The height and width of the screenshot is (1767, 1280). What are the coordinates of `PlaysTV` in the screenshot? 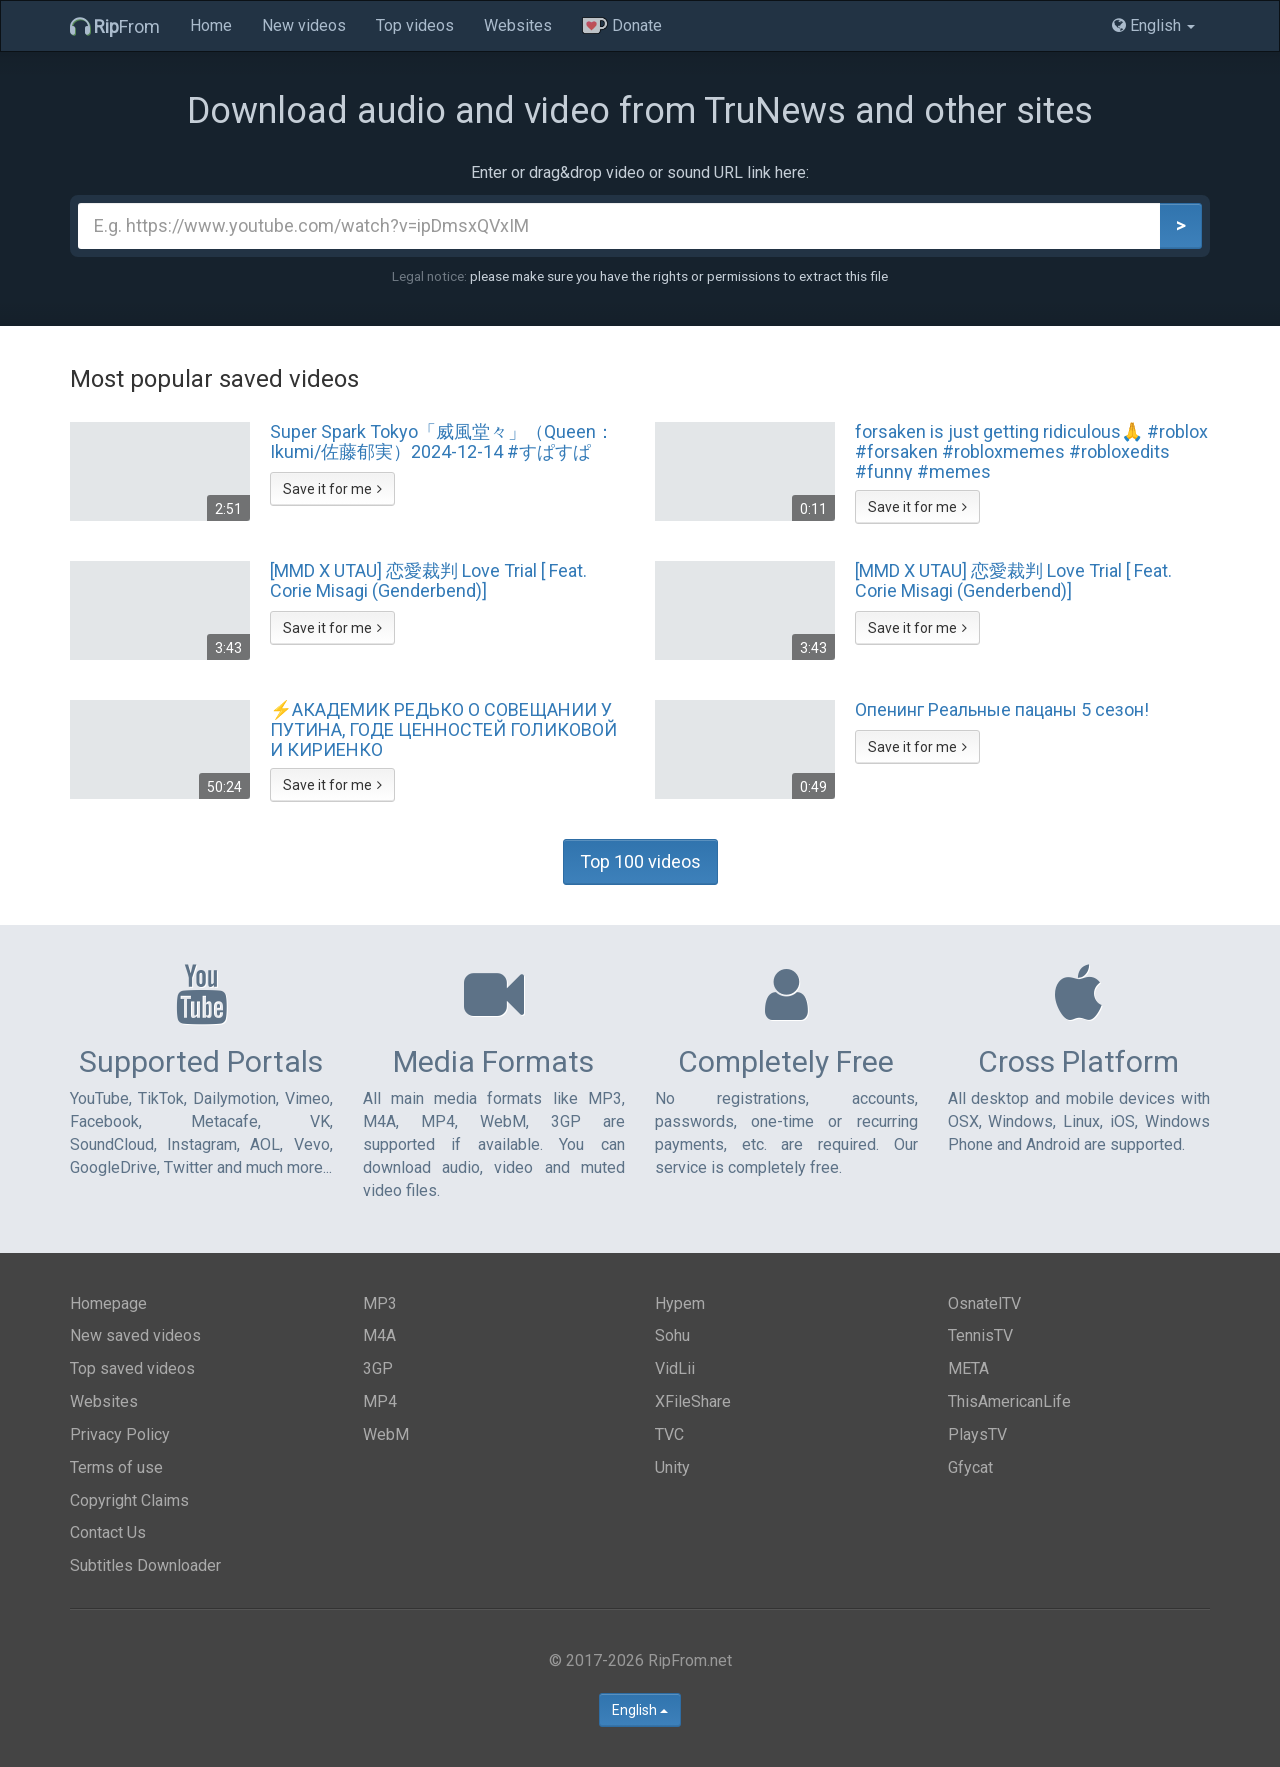 It's located at (977, 1434).